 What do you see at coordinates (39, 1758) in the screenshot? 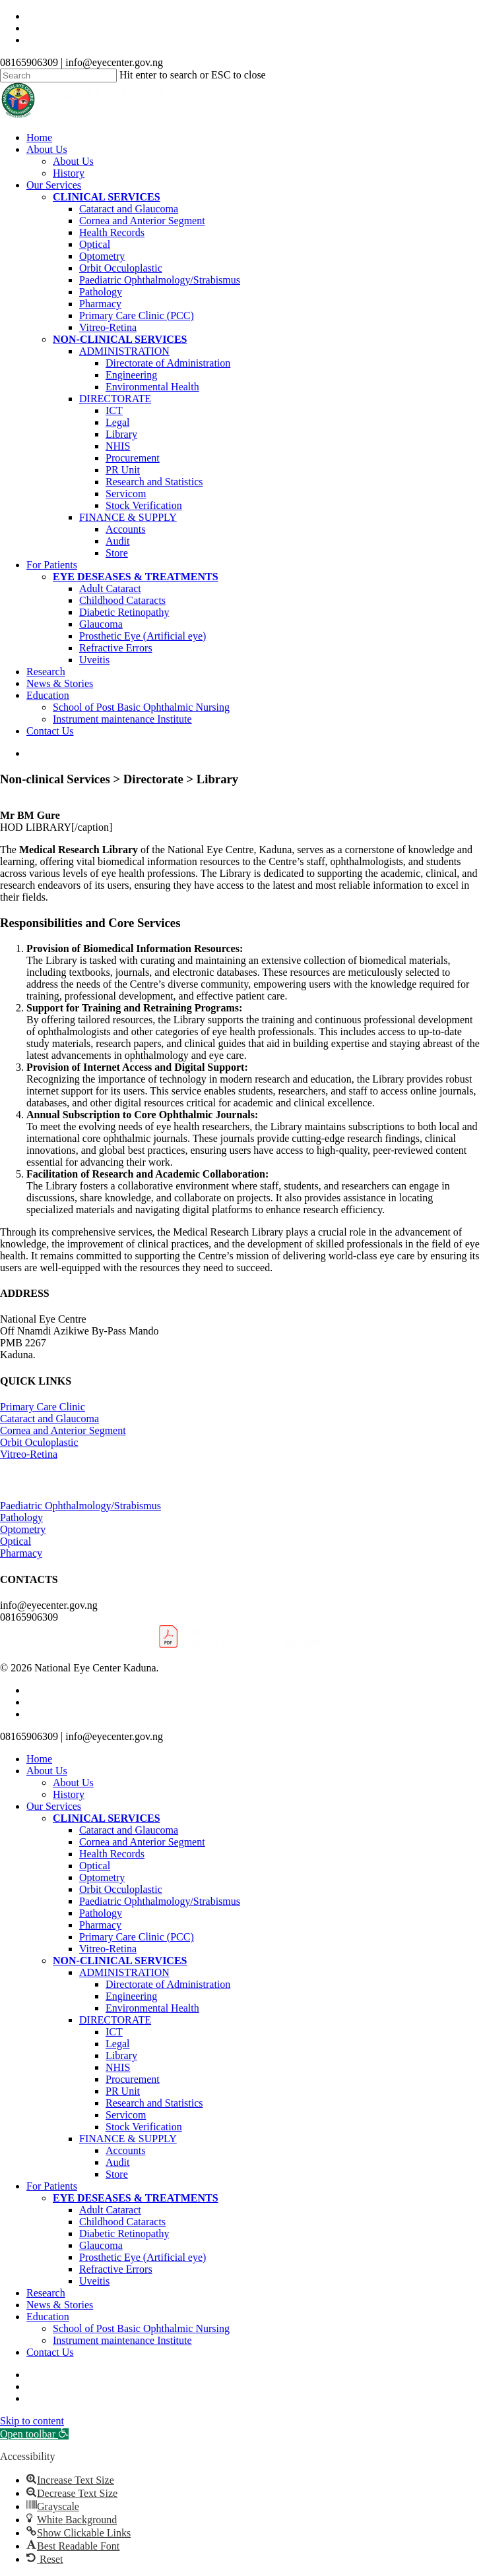
I see `Home` at bounding box center [39, 1758].